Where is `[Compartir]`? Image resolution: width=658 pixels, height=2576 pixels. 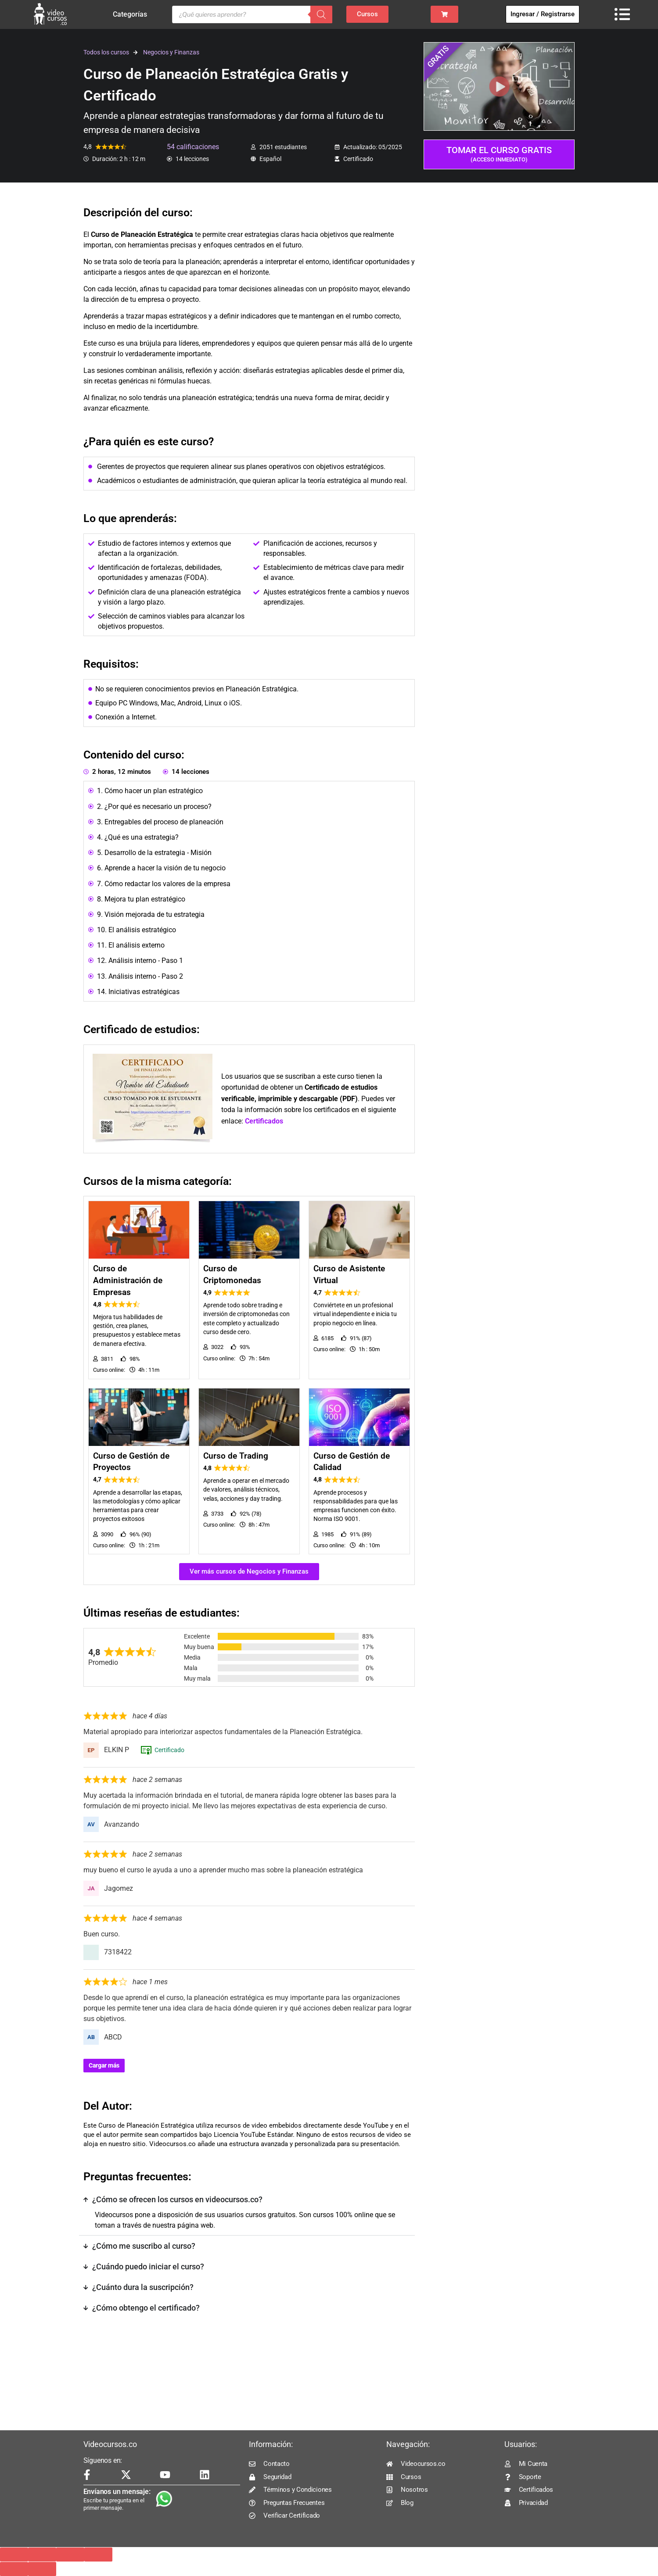 [Compartir] is located at coordinates (70, 2554).